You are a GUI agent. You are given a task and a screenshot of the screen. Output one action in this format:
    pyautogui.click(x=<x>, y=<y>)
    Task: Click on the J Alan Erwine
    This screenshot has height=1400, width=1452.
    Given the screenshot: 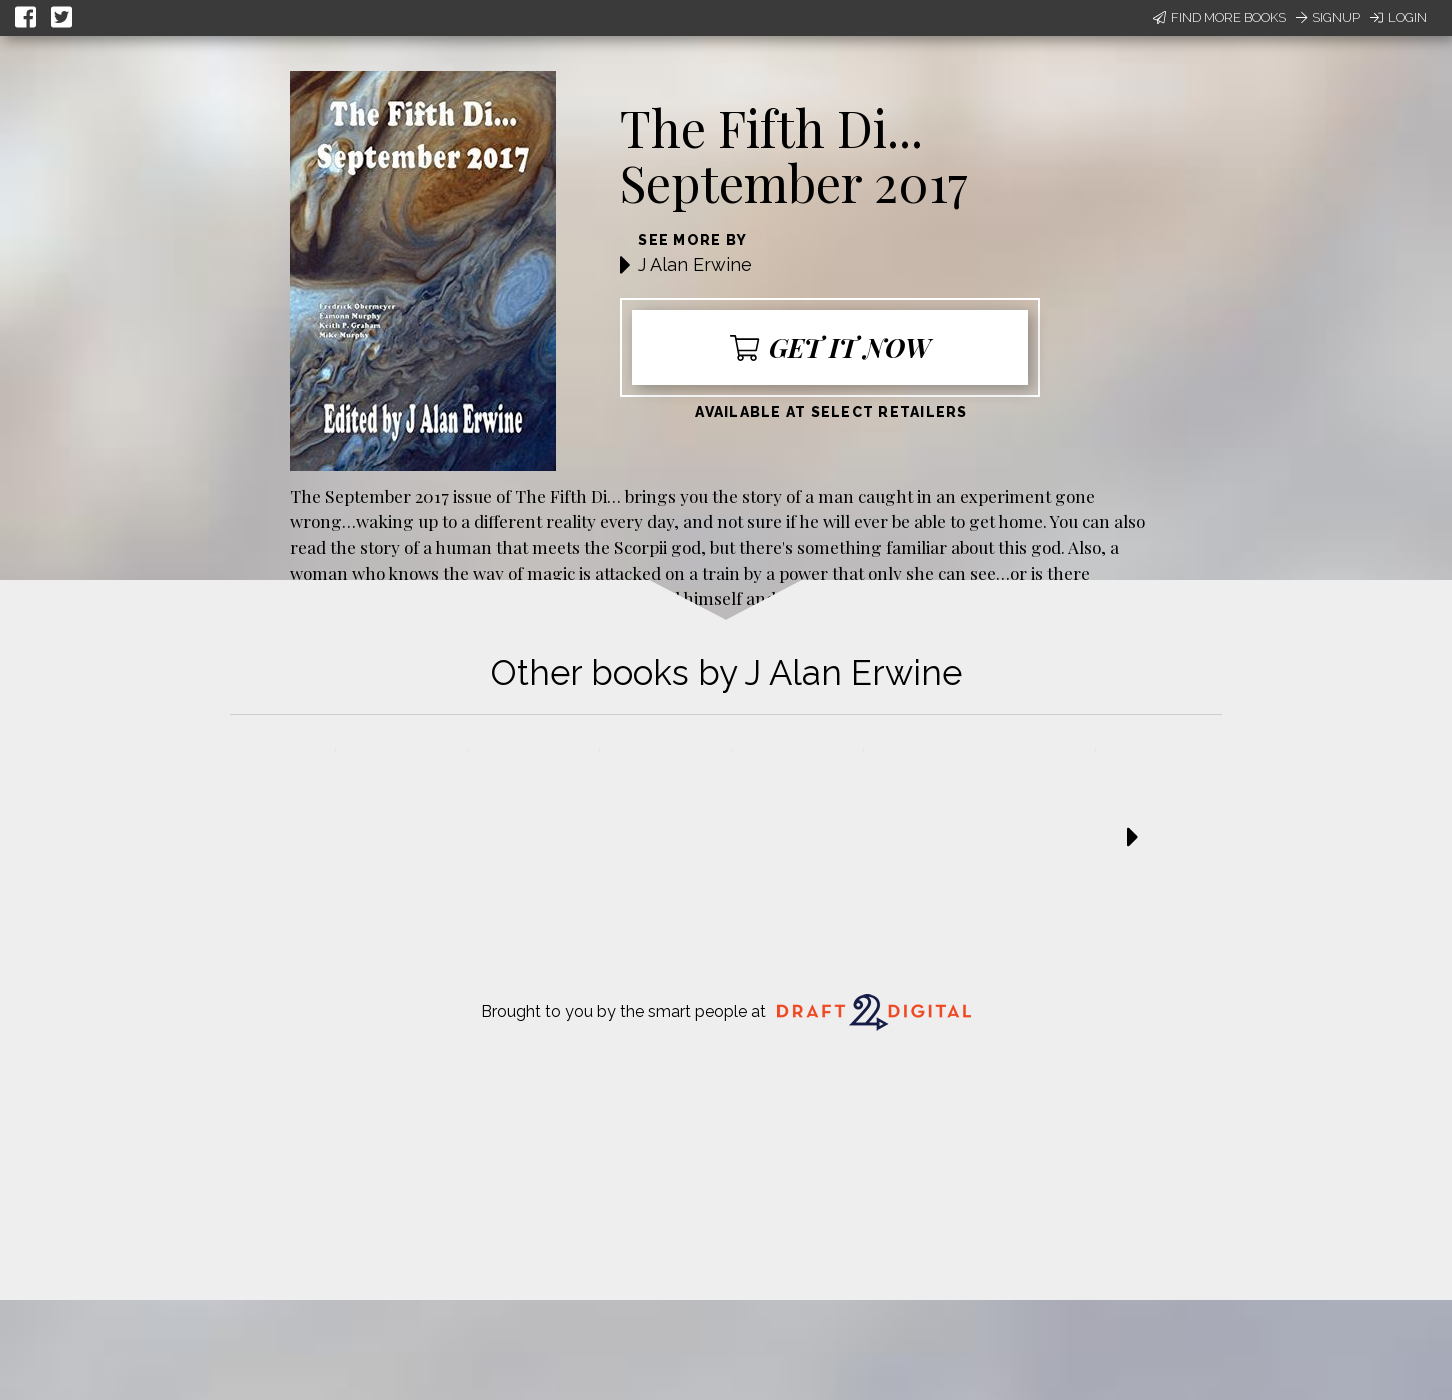 What is the action you would take?
    pyautogui.click(x=695, y=264)
    